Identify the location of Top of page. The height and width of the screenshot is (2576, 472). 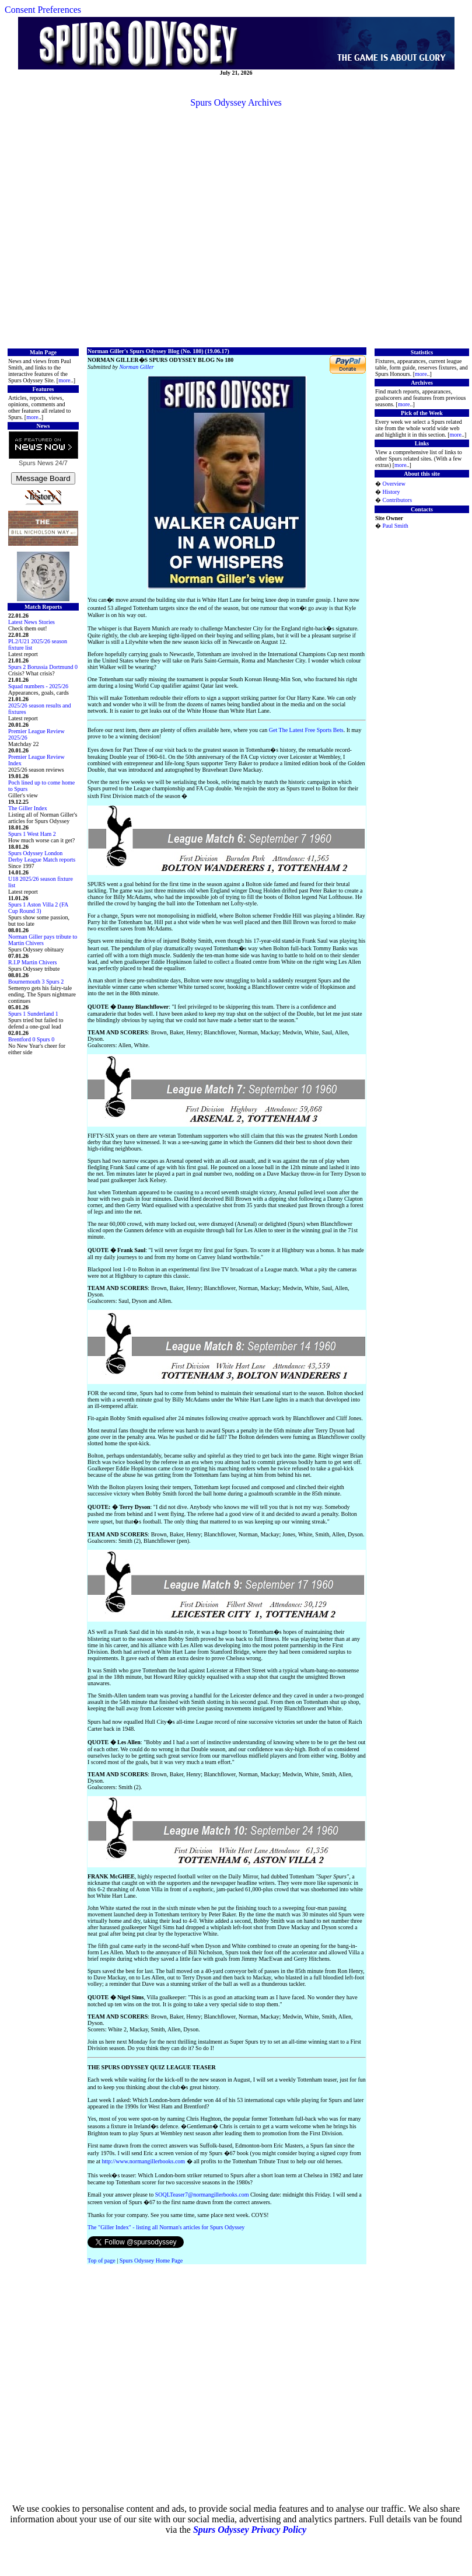
(102, 2260).